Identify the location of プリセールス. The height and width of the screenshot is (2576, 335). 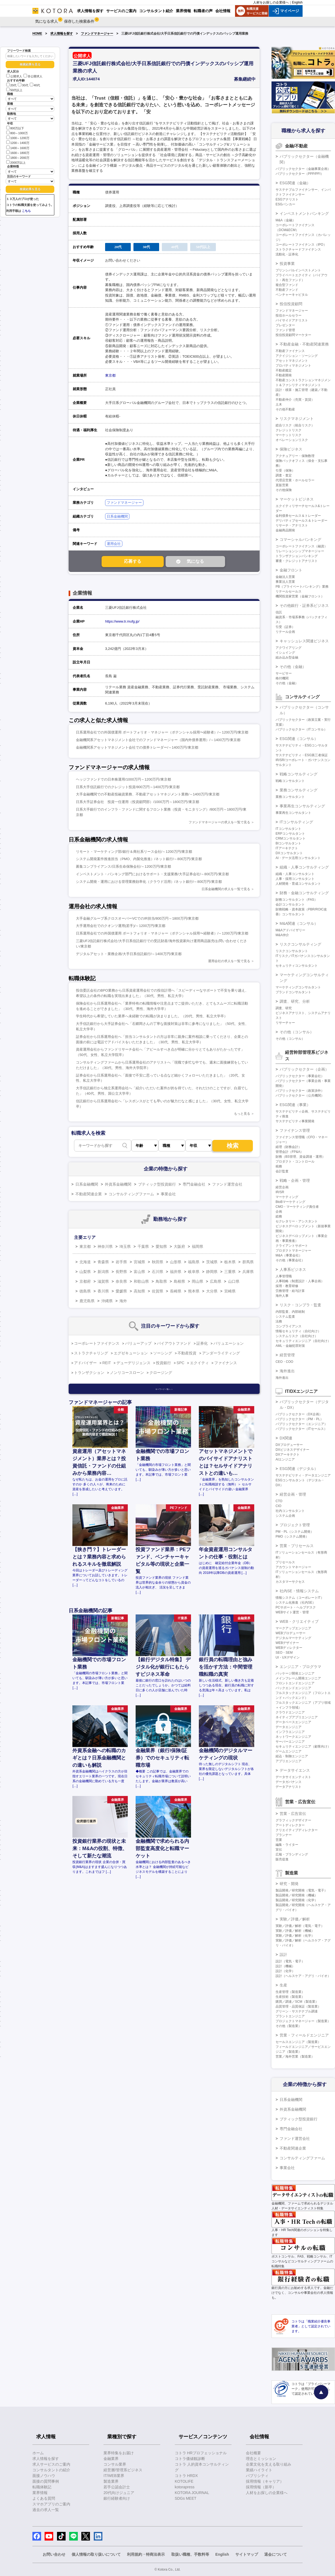
(285, 1562).